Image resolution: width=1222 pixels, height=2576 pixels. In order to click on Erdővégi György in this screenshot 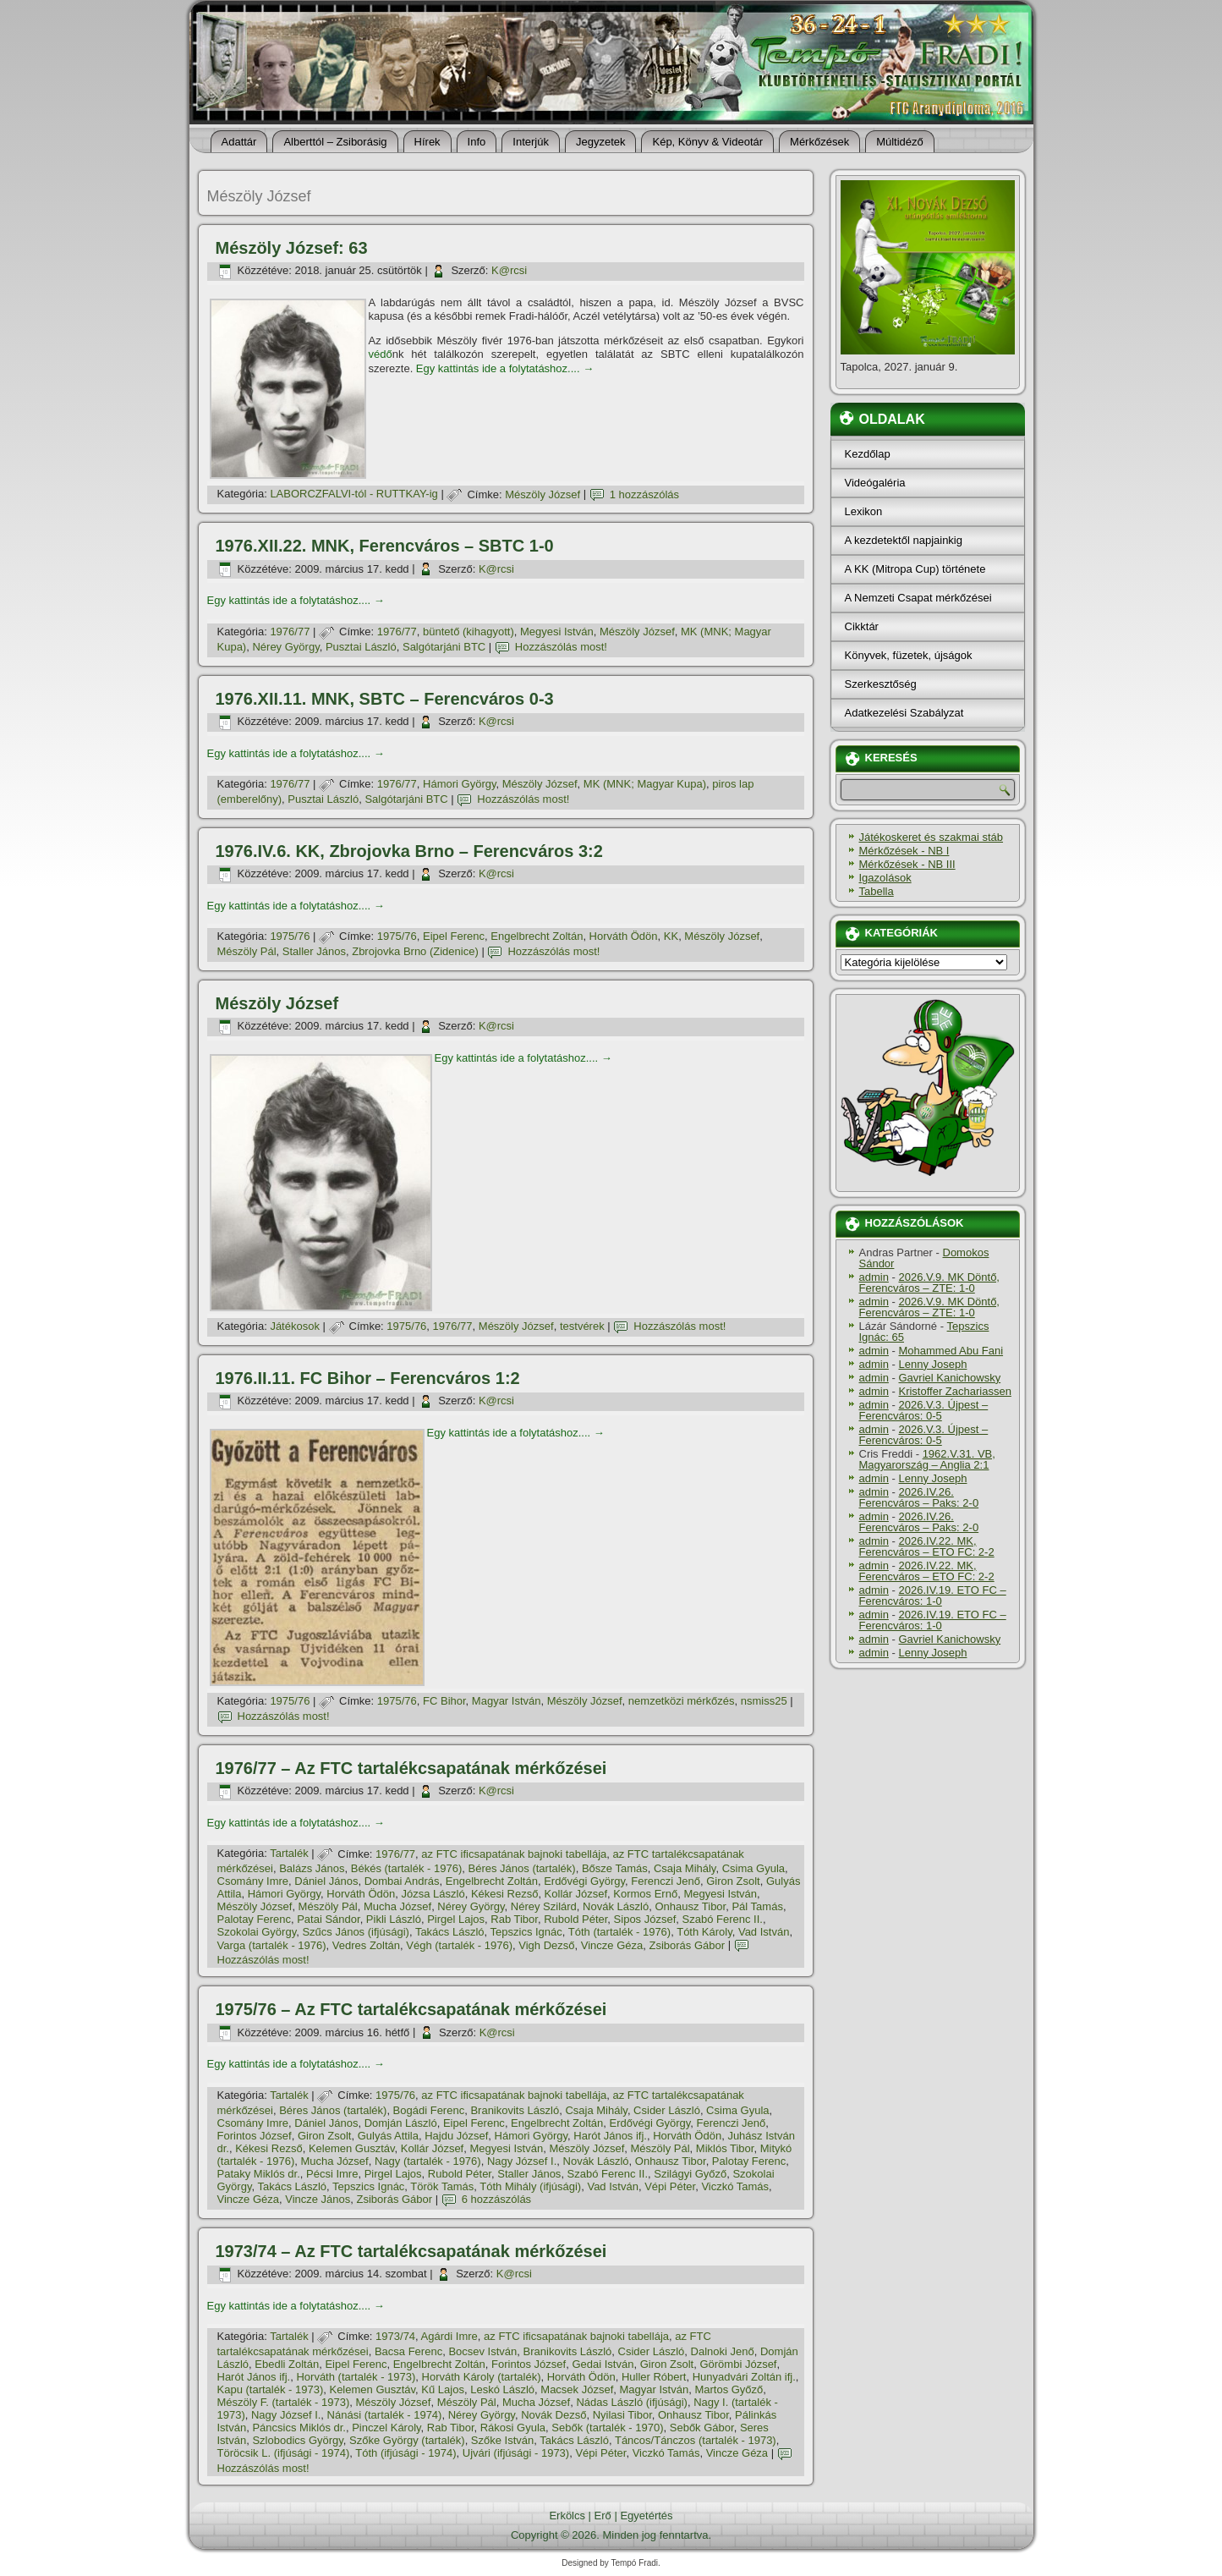, I will do `click(584, 1881)`.